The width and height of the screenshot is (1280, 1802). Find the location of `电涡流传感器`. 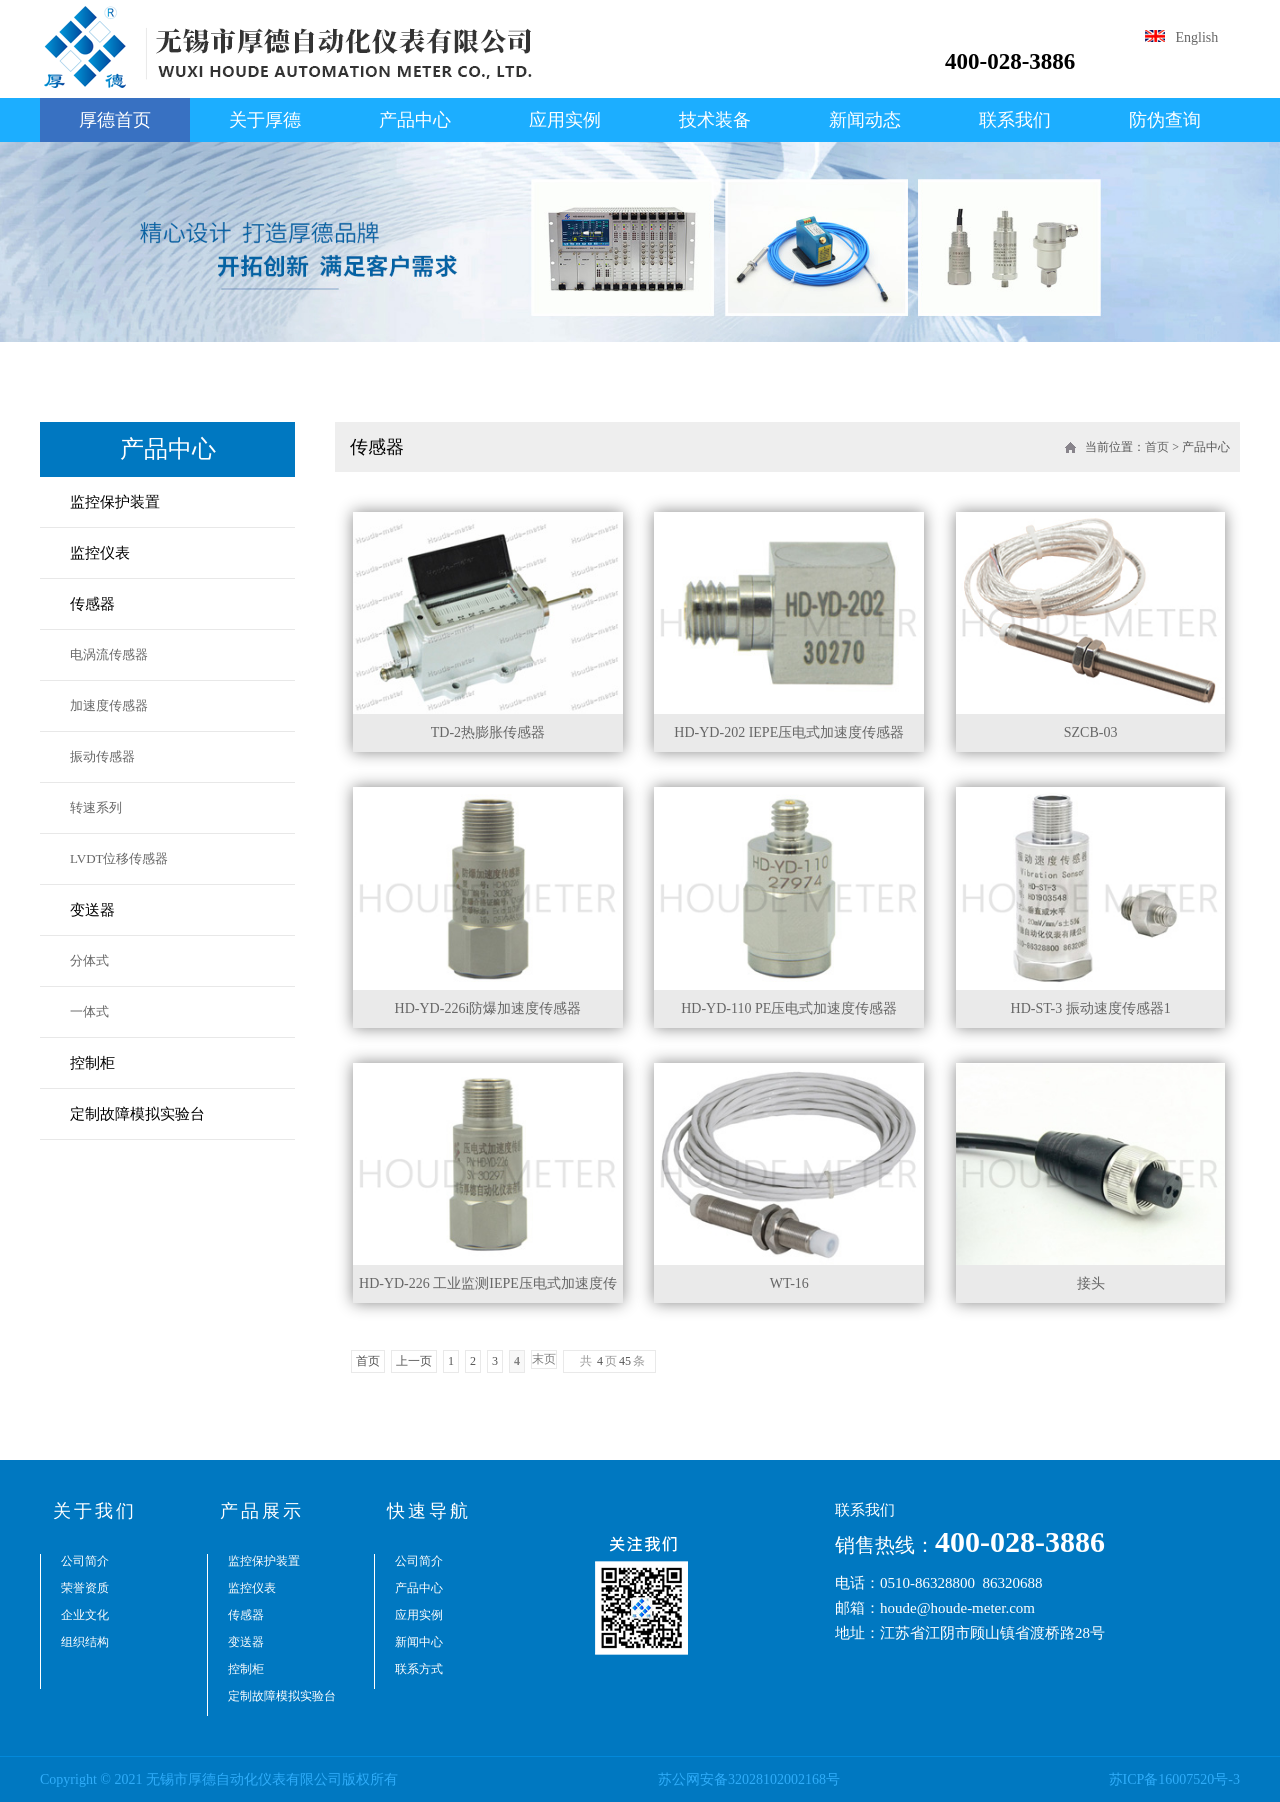

电涡流传感器 is located at coordinates (109, 654).